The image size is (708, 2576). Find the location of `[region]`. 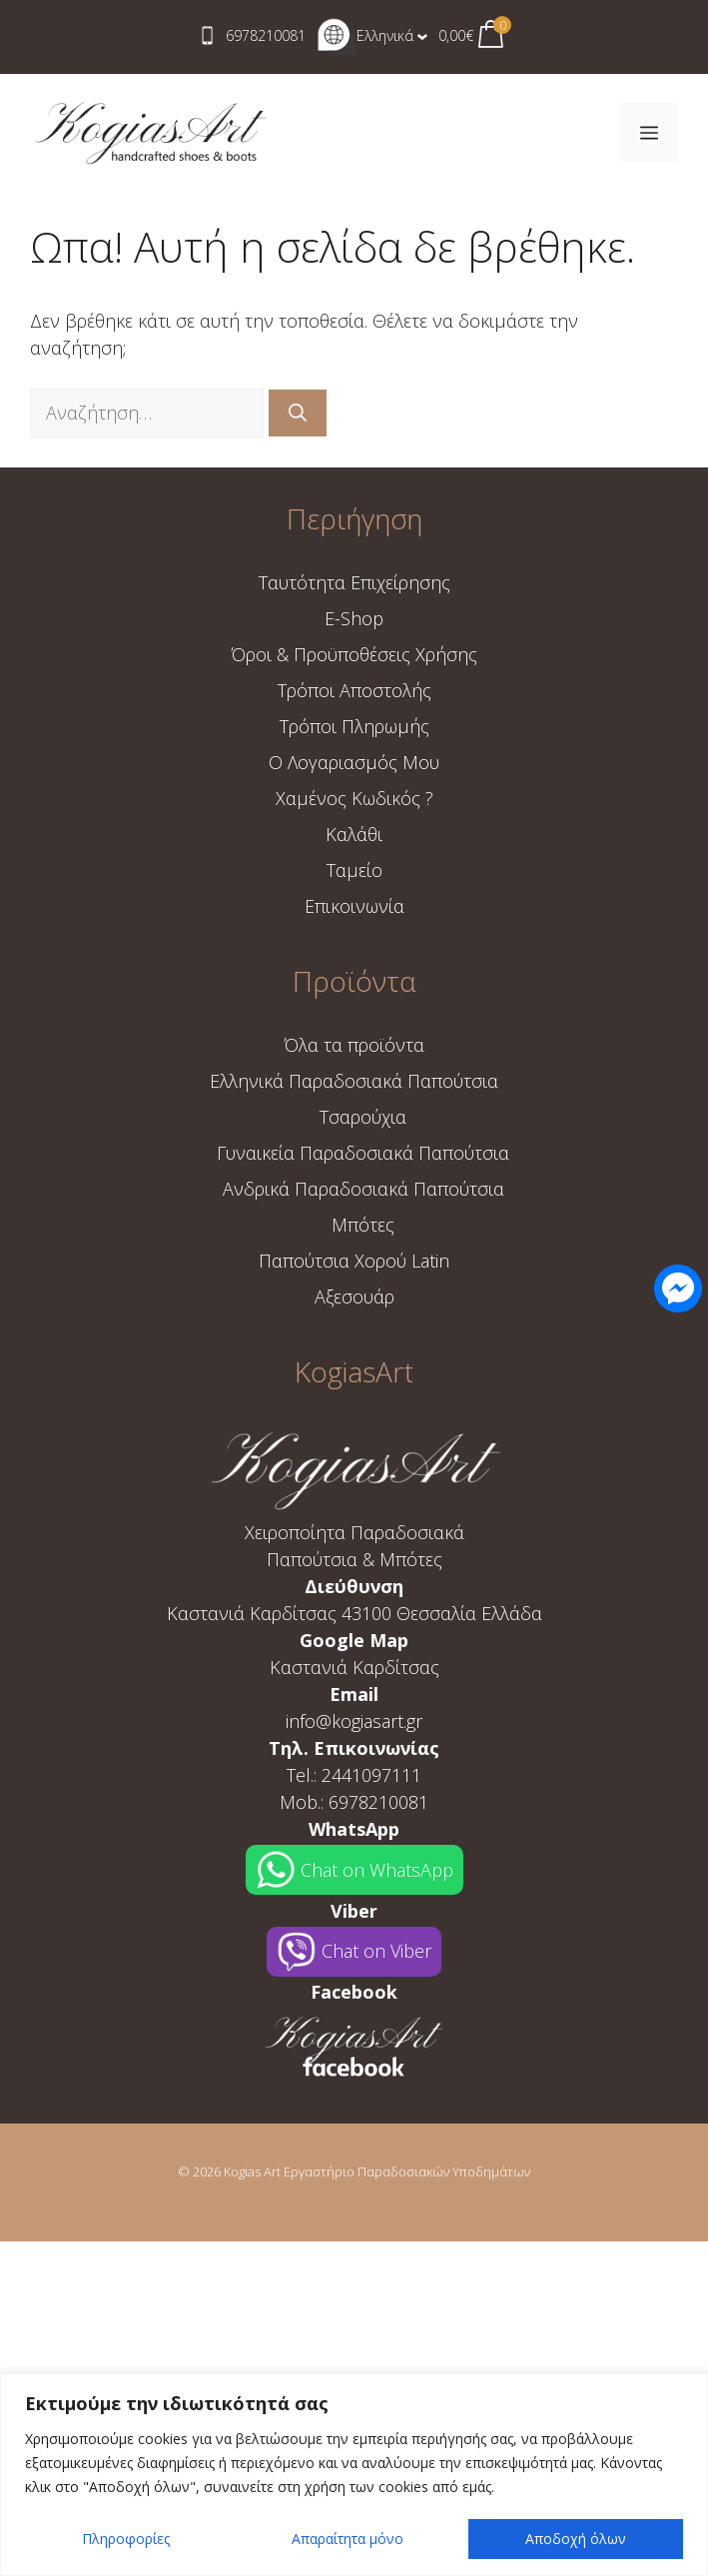

[region] is located at coordinates (354, 2474).